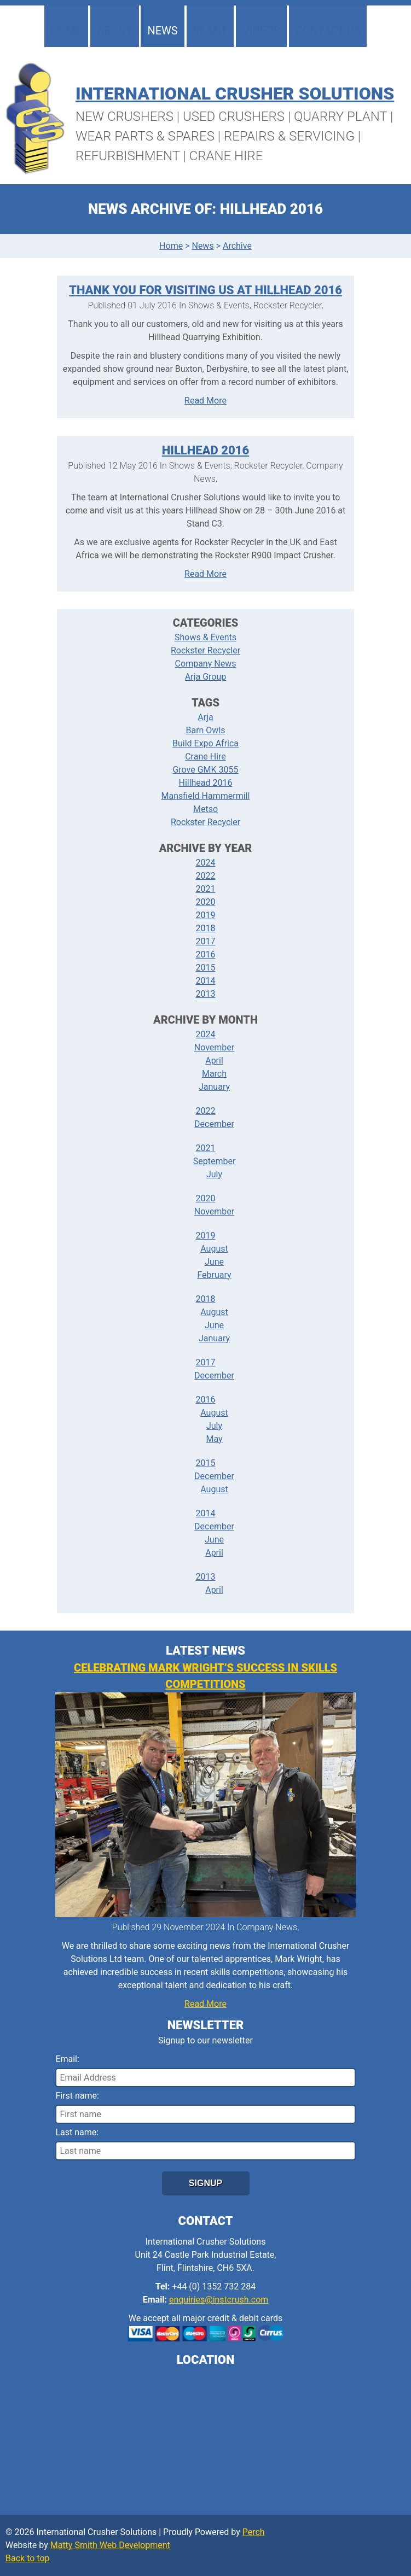 This screenshot has height=2576, width=411. Describe the element at coordinates (214, 1047) in the screenshot. I see `November` at that location.